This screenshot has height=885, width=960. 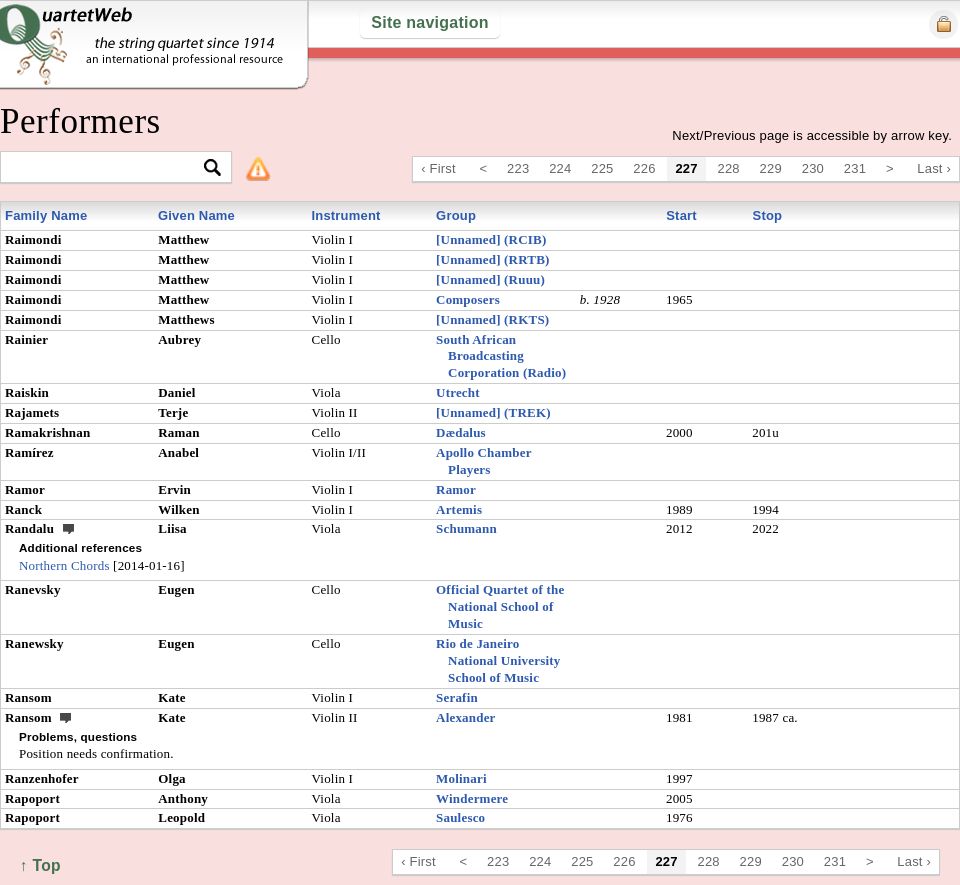 I want to click on 223, so click(x=518, y=168).